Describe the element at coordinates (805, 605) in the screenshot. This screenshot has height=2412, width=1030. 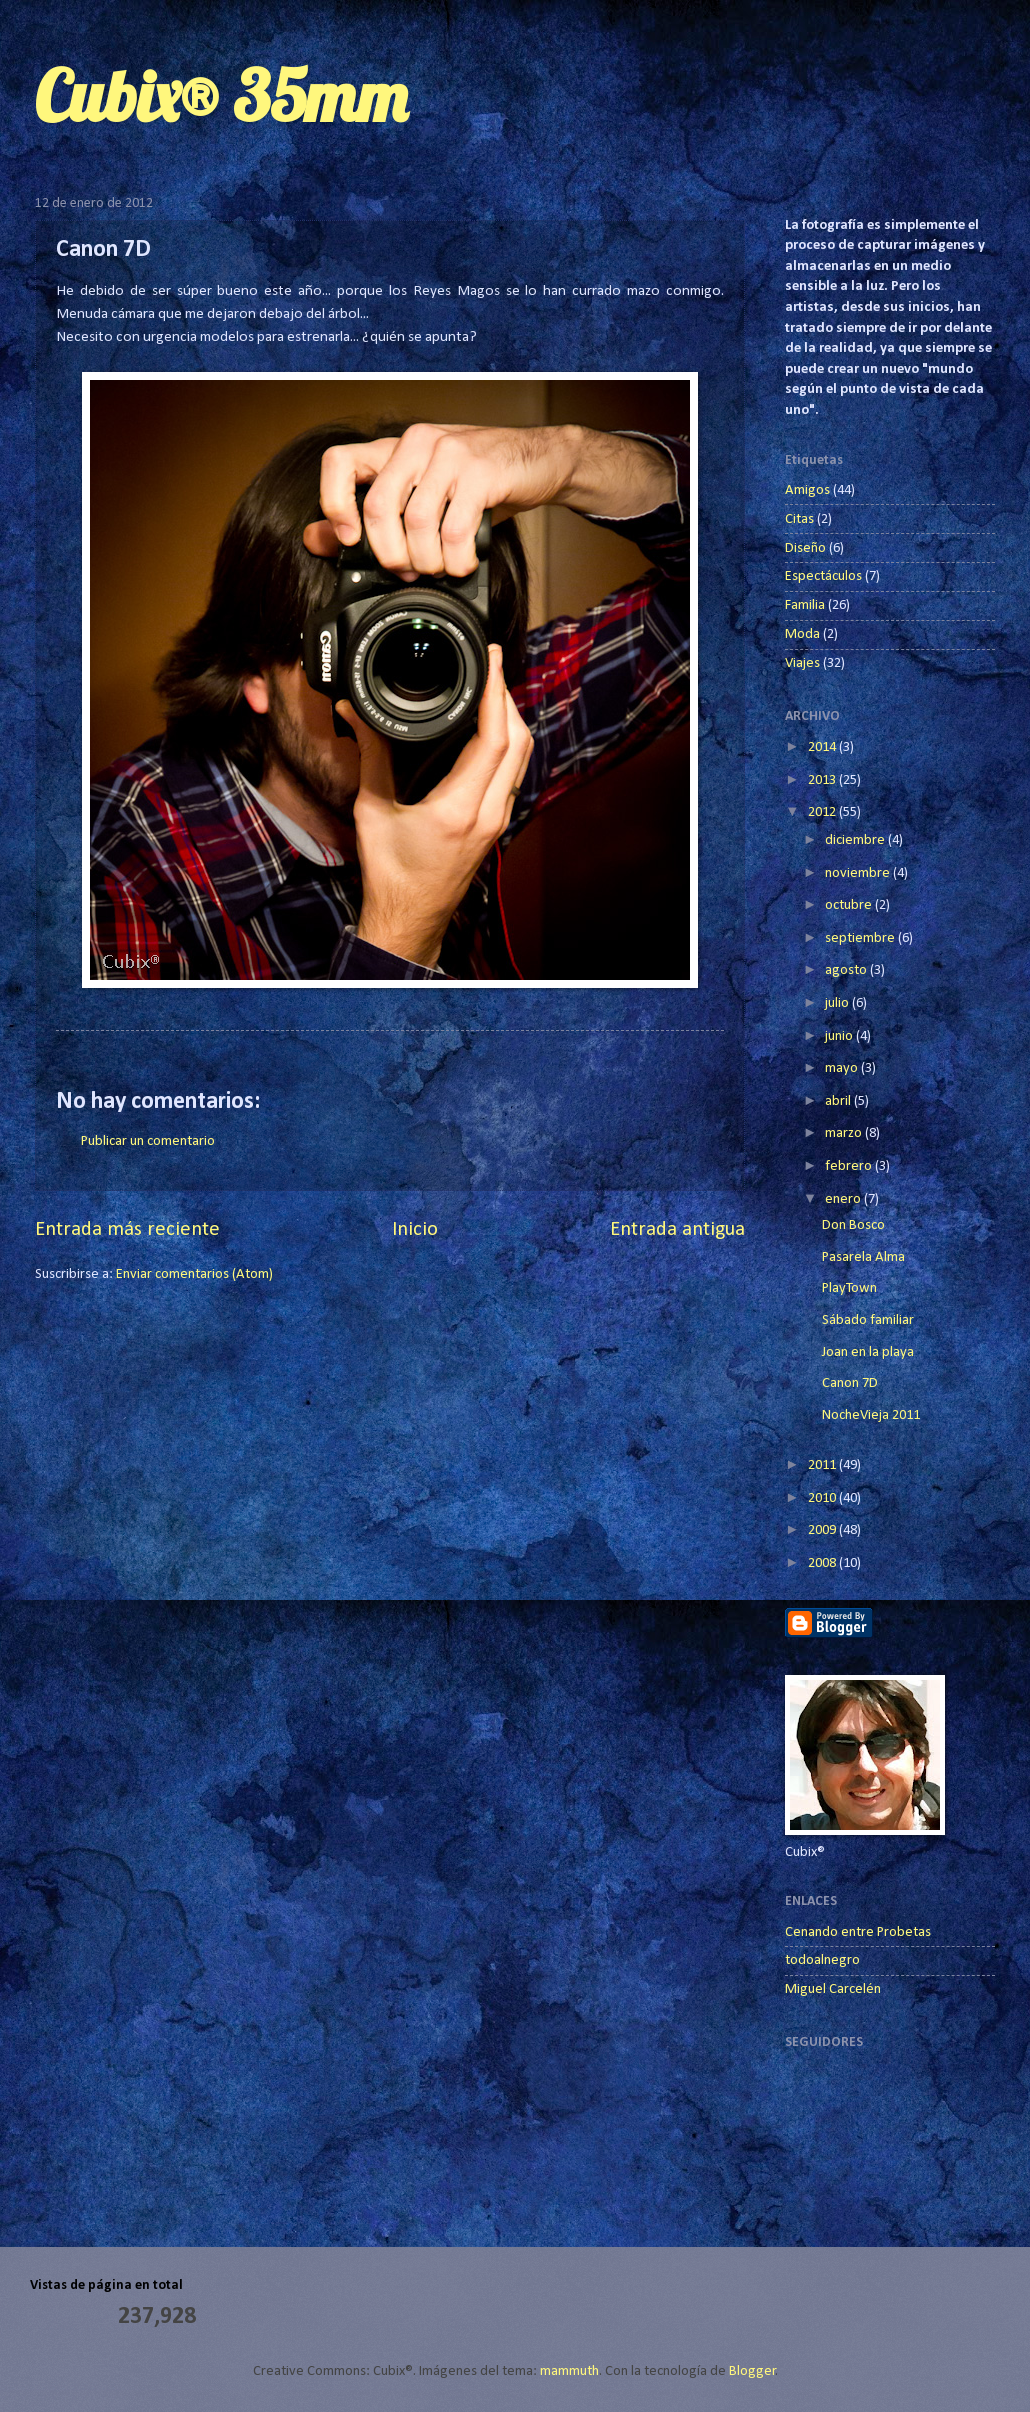
I see `Familia` at that location.